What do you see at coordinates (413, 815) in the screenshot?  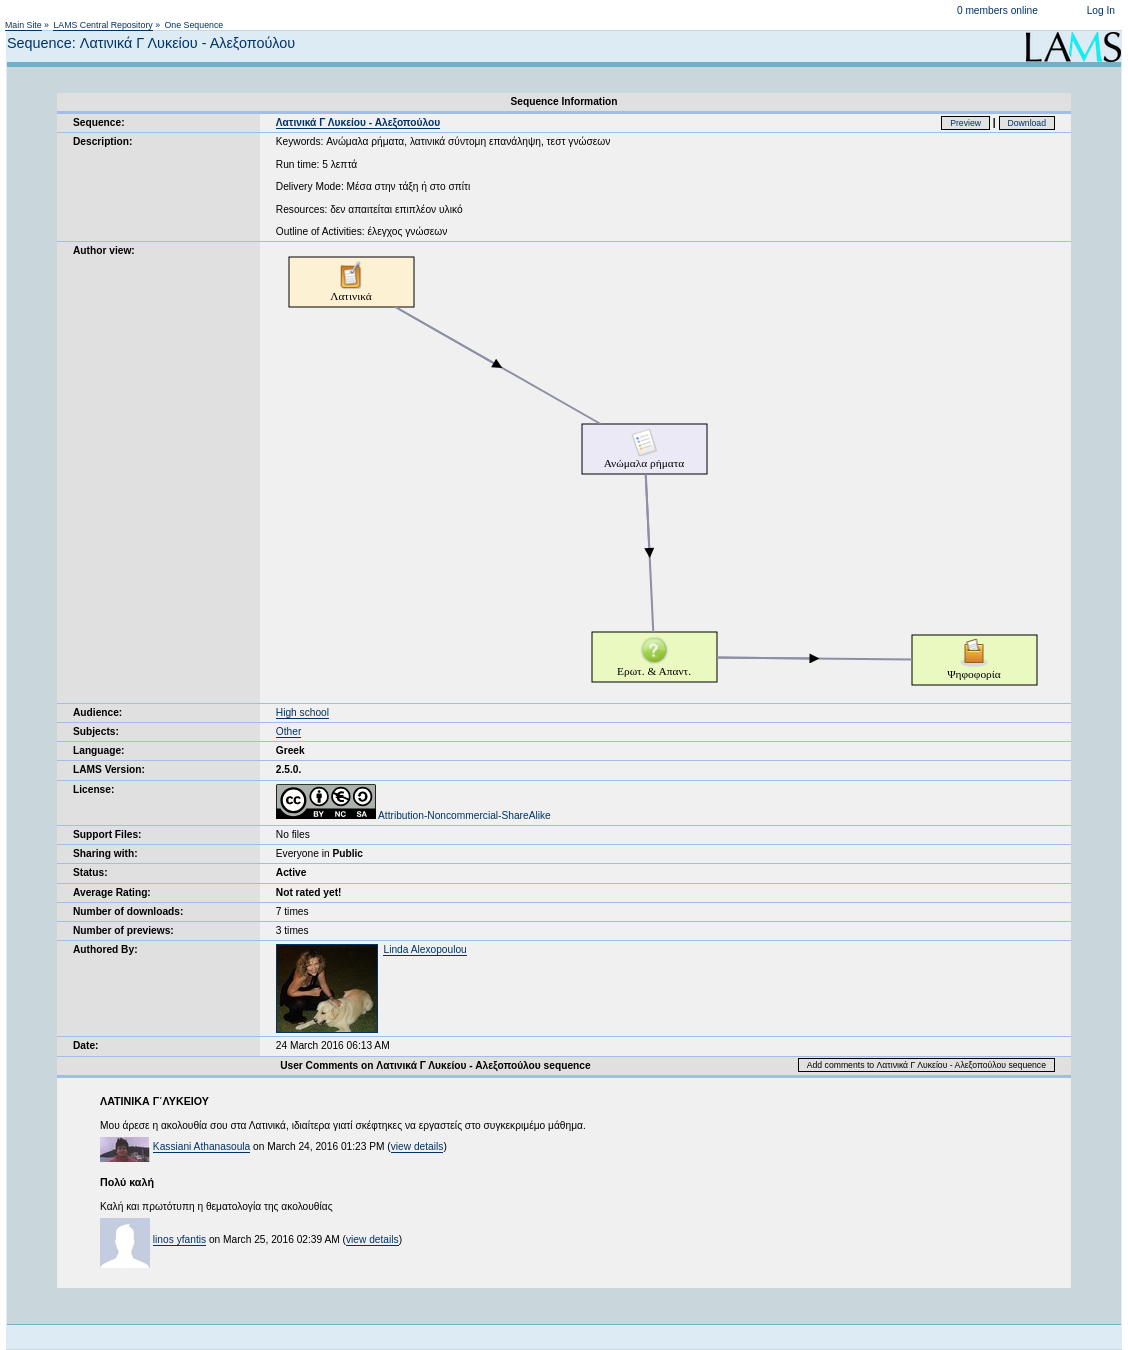 I see `Attribution-Noncommercial-ShareAlike` at bounding box center [413, 815].